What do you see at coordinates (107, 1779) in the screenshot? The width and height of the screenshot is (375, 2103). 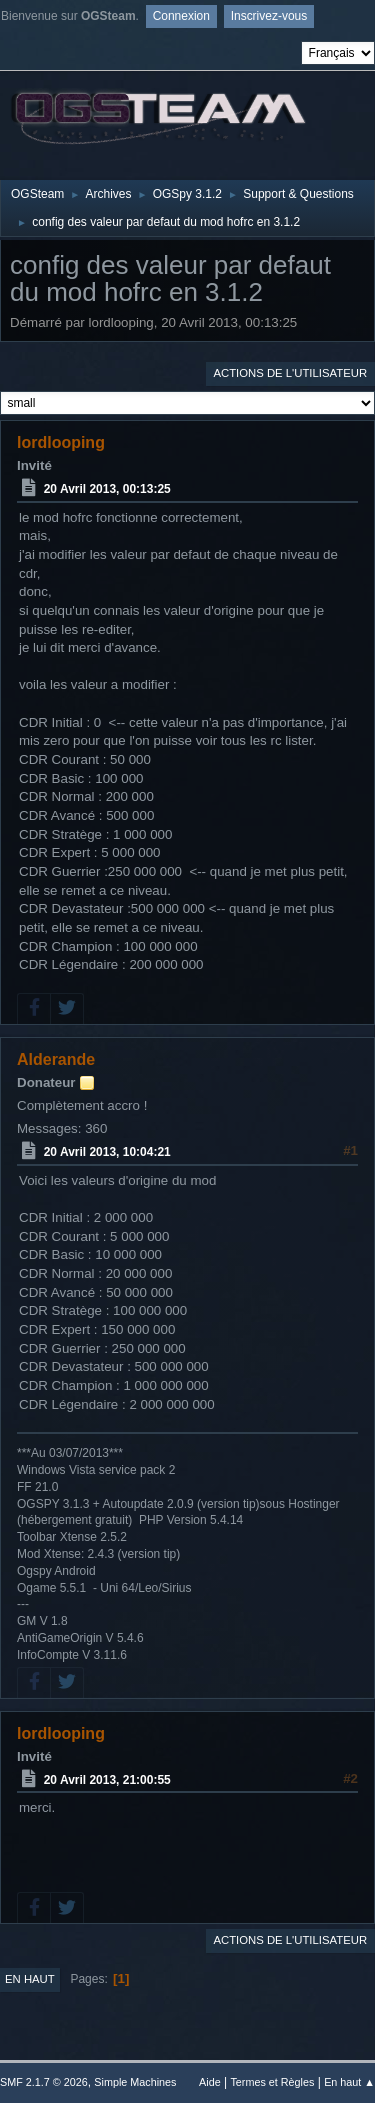 I see `20 Avril 2013, 21:00:55` at bounding box center [107, 1779].